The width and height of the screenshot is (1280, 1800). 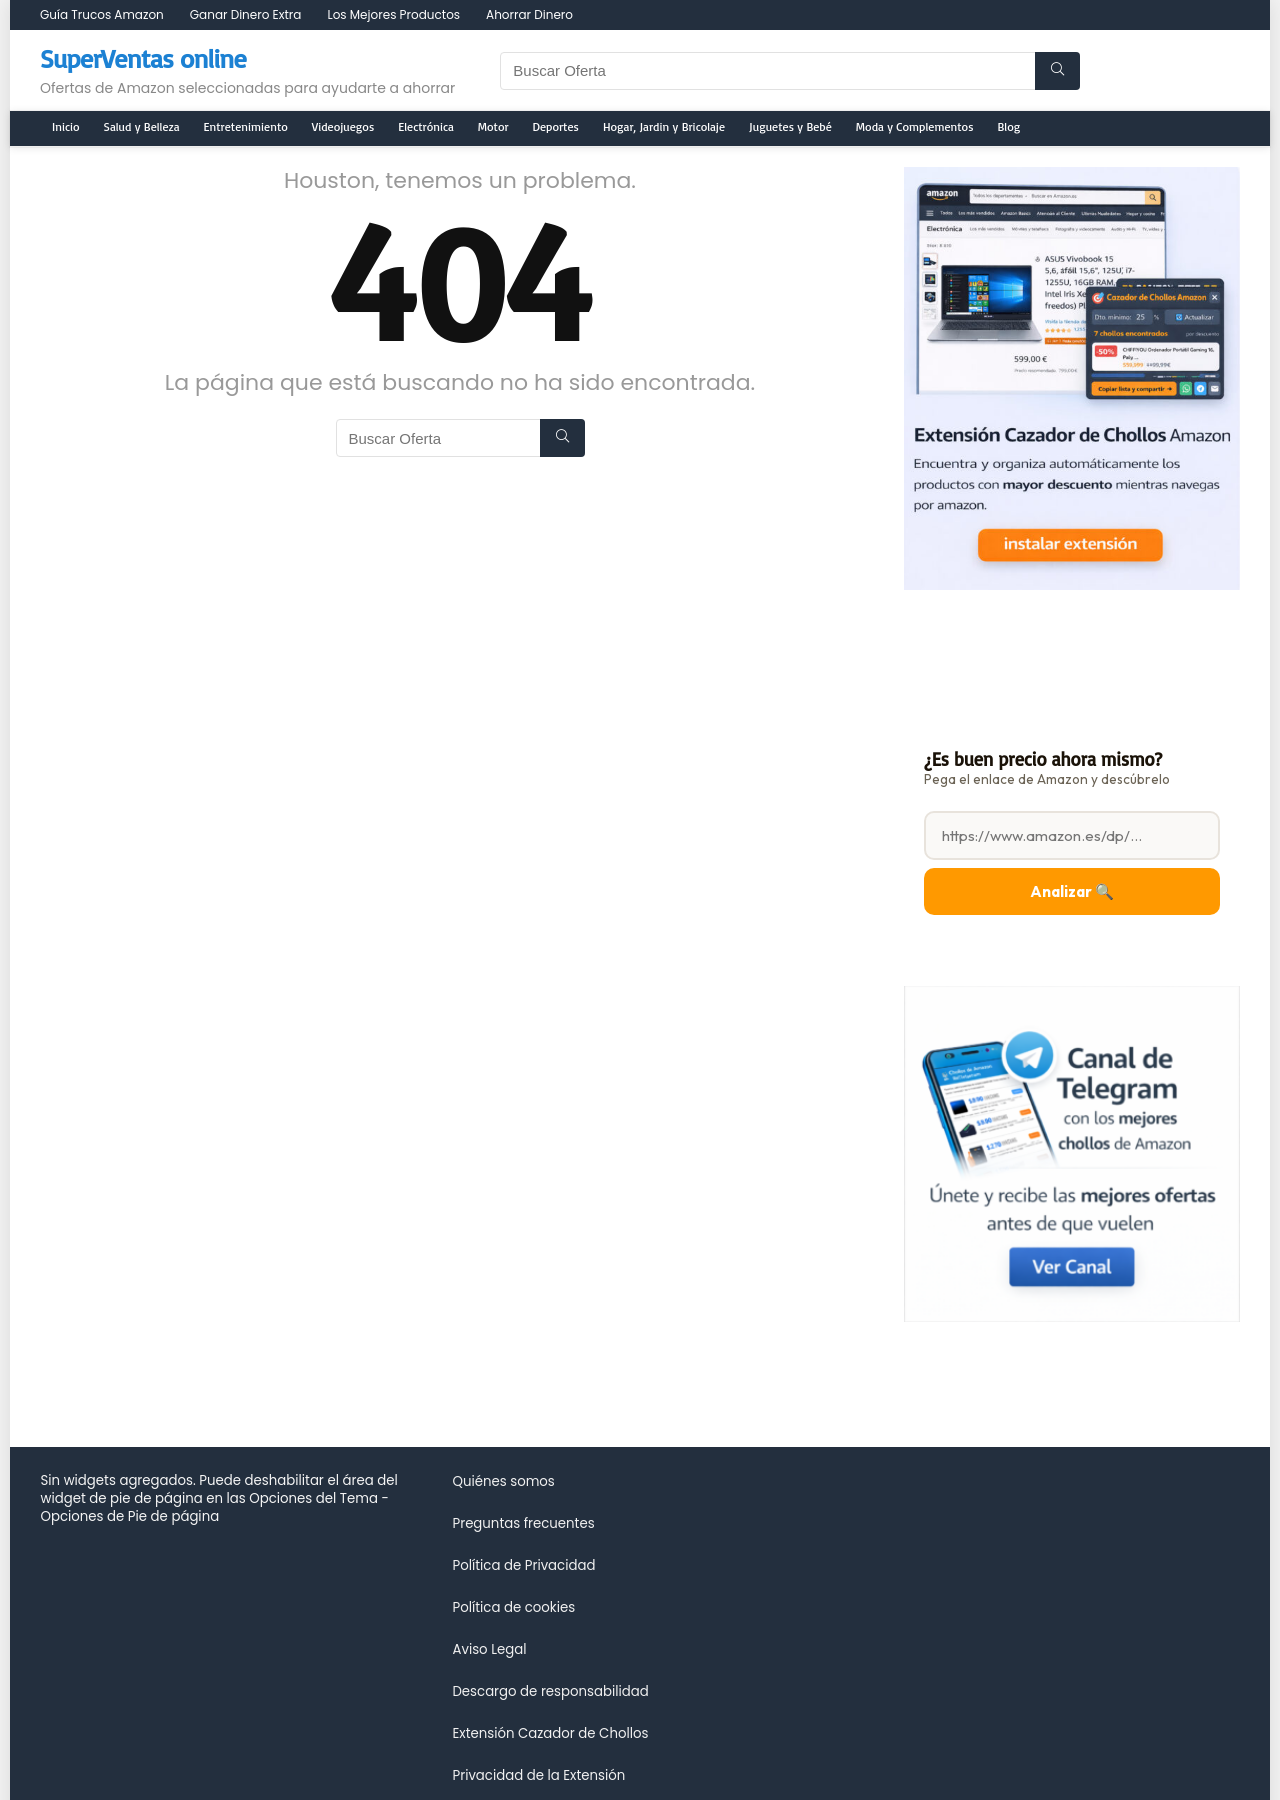 What do you see at coordinates (503, 1481) in the screenshot?
I see `Quiénes somos` at bounding box center [503, 1481].